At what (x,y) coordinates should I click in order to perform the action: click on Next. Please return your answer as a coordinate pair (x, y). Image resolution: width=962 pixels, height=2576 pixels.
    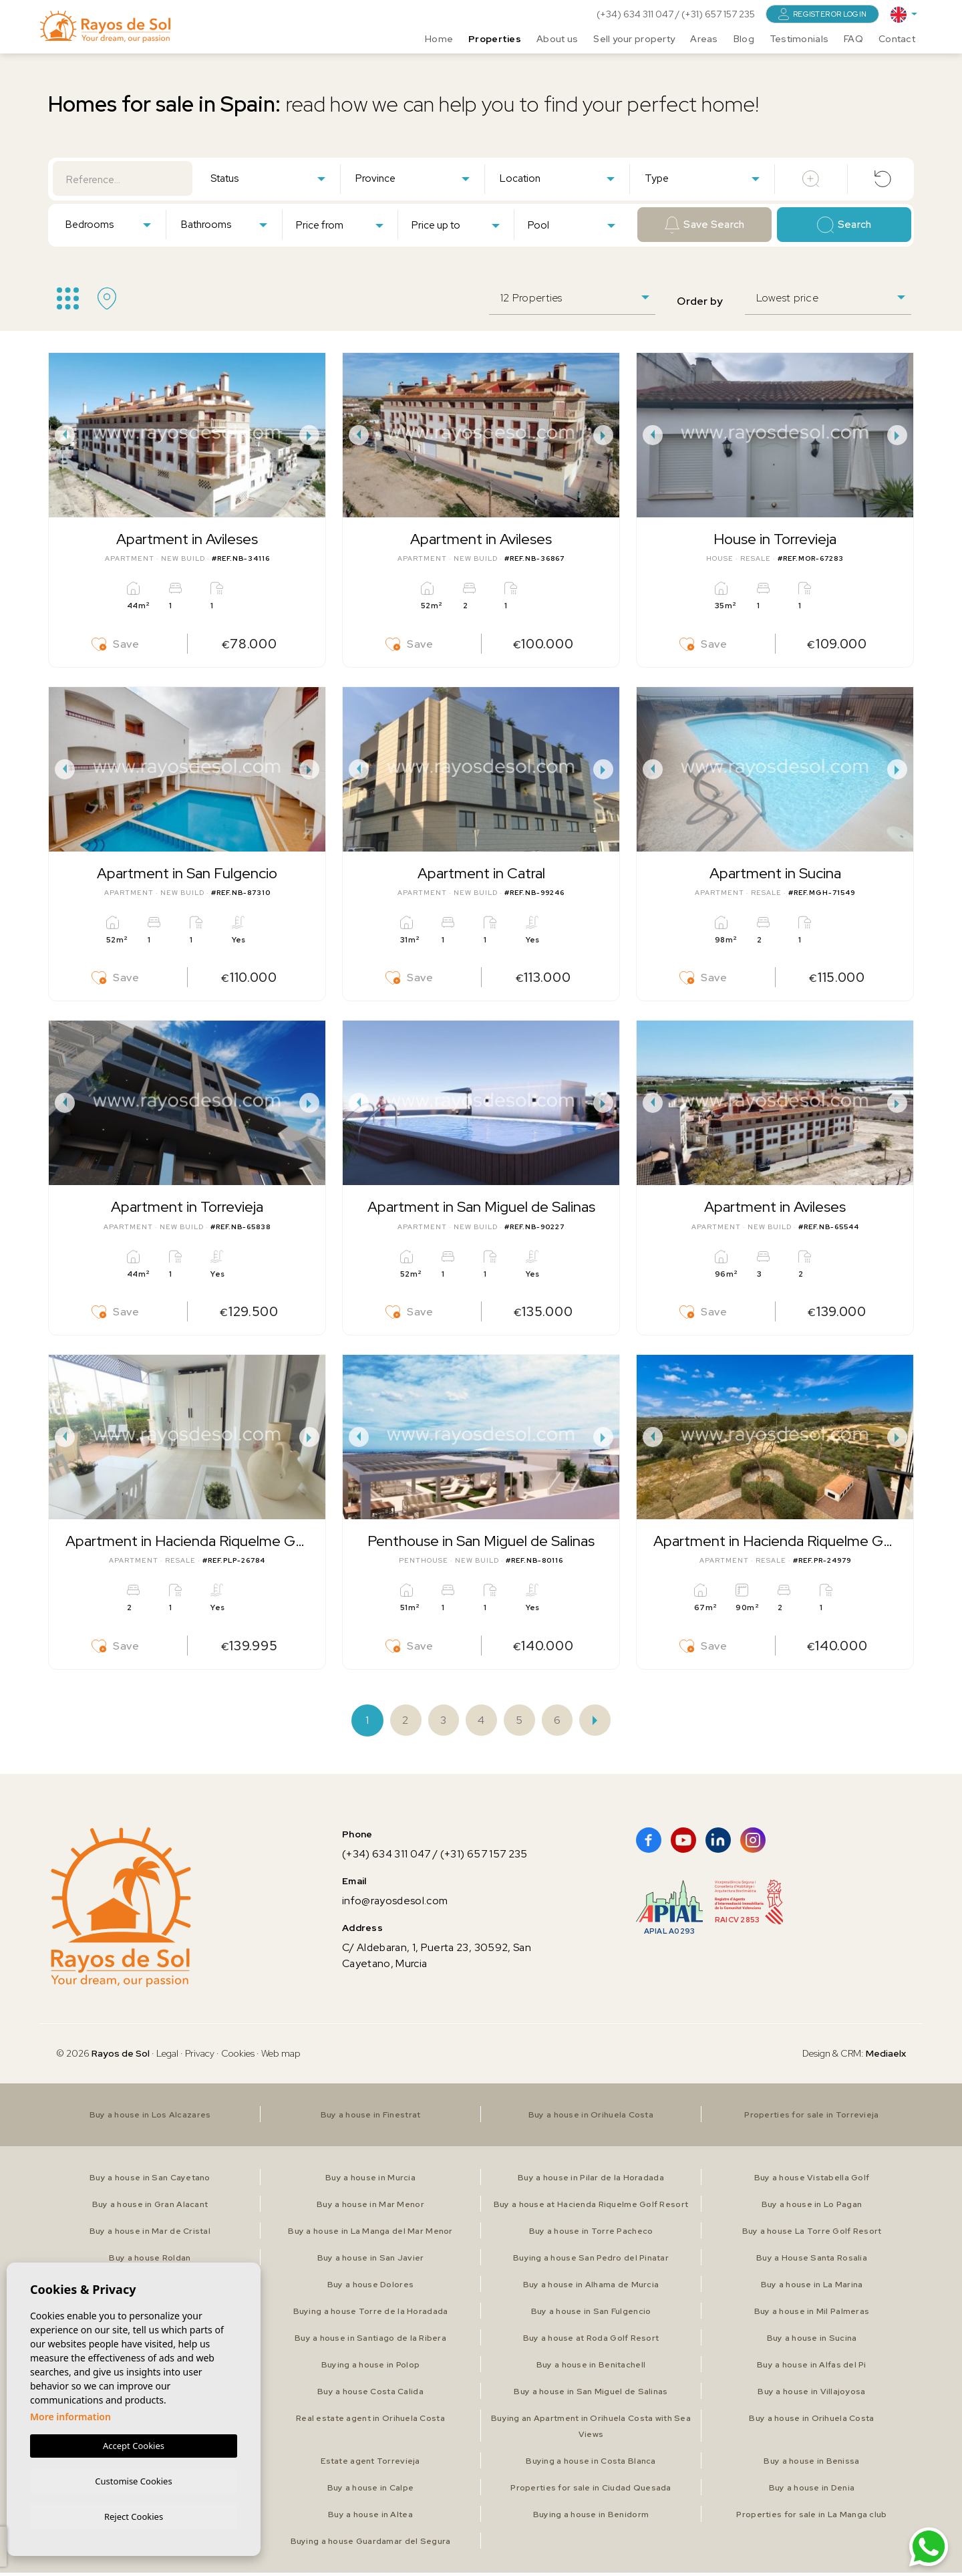
    Looking at the image, I should click on (312, 435).